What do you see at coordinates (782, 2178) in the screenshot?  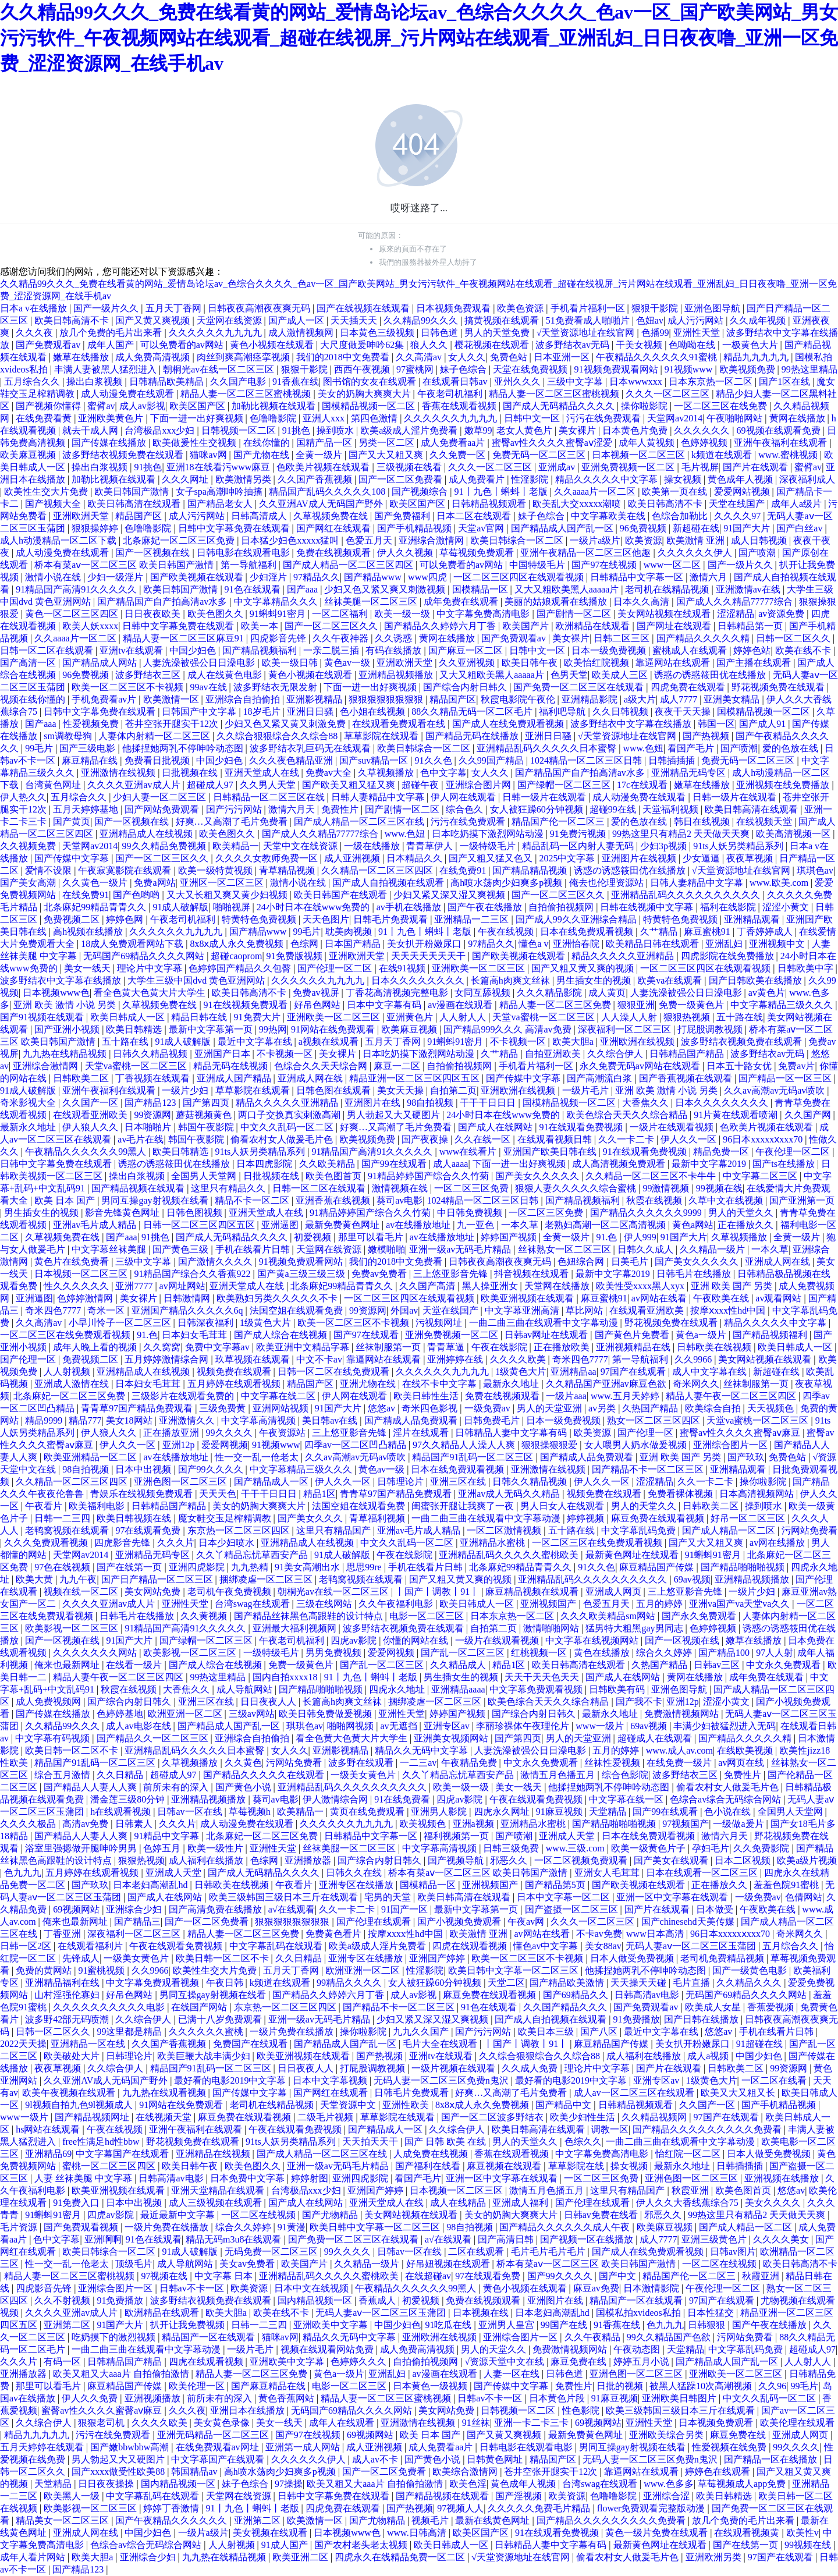 I see `亚洲视频在线播放` at bounding box center [782, 2178].